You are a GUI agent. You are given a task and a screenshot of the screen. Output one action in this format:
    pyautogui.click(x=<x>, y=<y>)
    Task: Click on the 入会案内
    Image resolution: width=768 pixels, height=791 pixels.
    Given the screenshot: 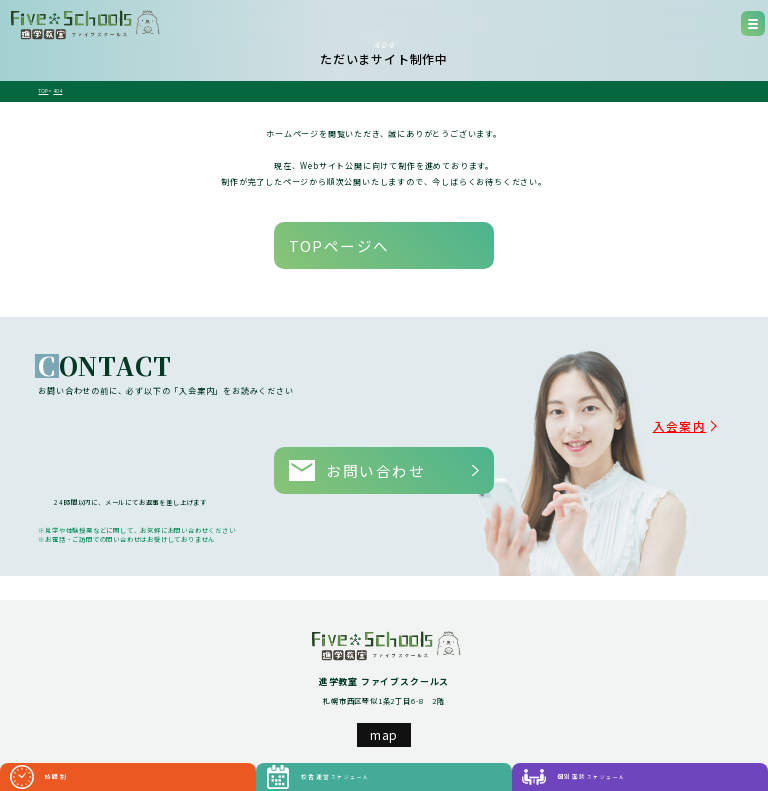 What is the action you would take?
    pyautogui.click(x=703, y=398)
    